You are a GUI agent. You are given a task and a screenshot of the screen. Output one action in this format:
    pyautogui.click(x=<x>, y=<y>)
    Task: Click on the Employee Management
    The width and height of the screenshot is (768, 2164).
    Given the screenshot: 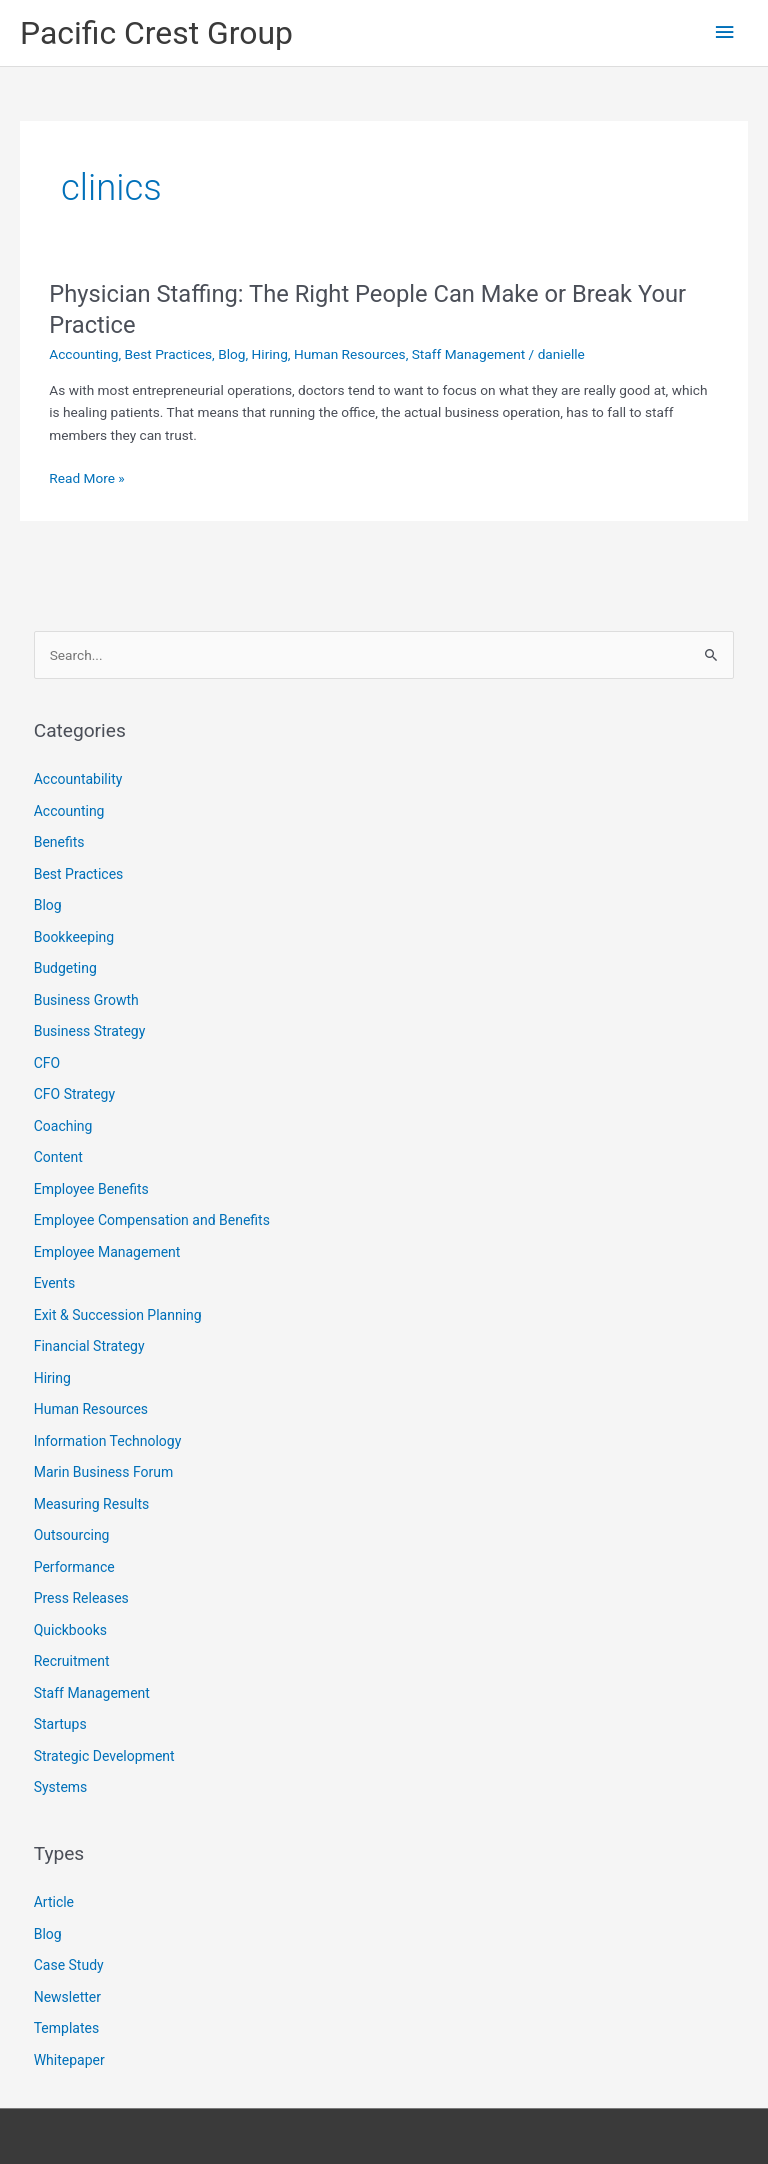 What is the action you would take?
    pyautogui.click(x=107, y=1252)
    